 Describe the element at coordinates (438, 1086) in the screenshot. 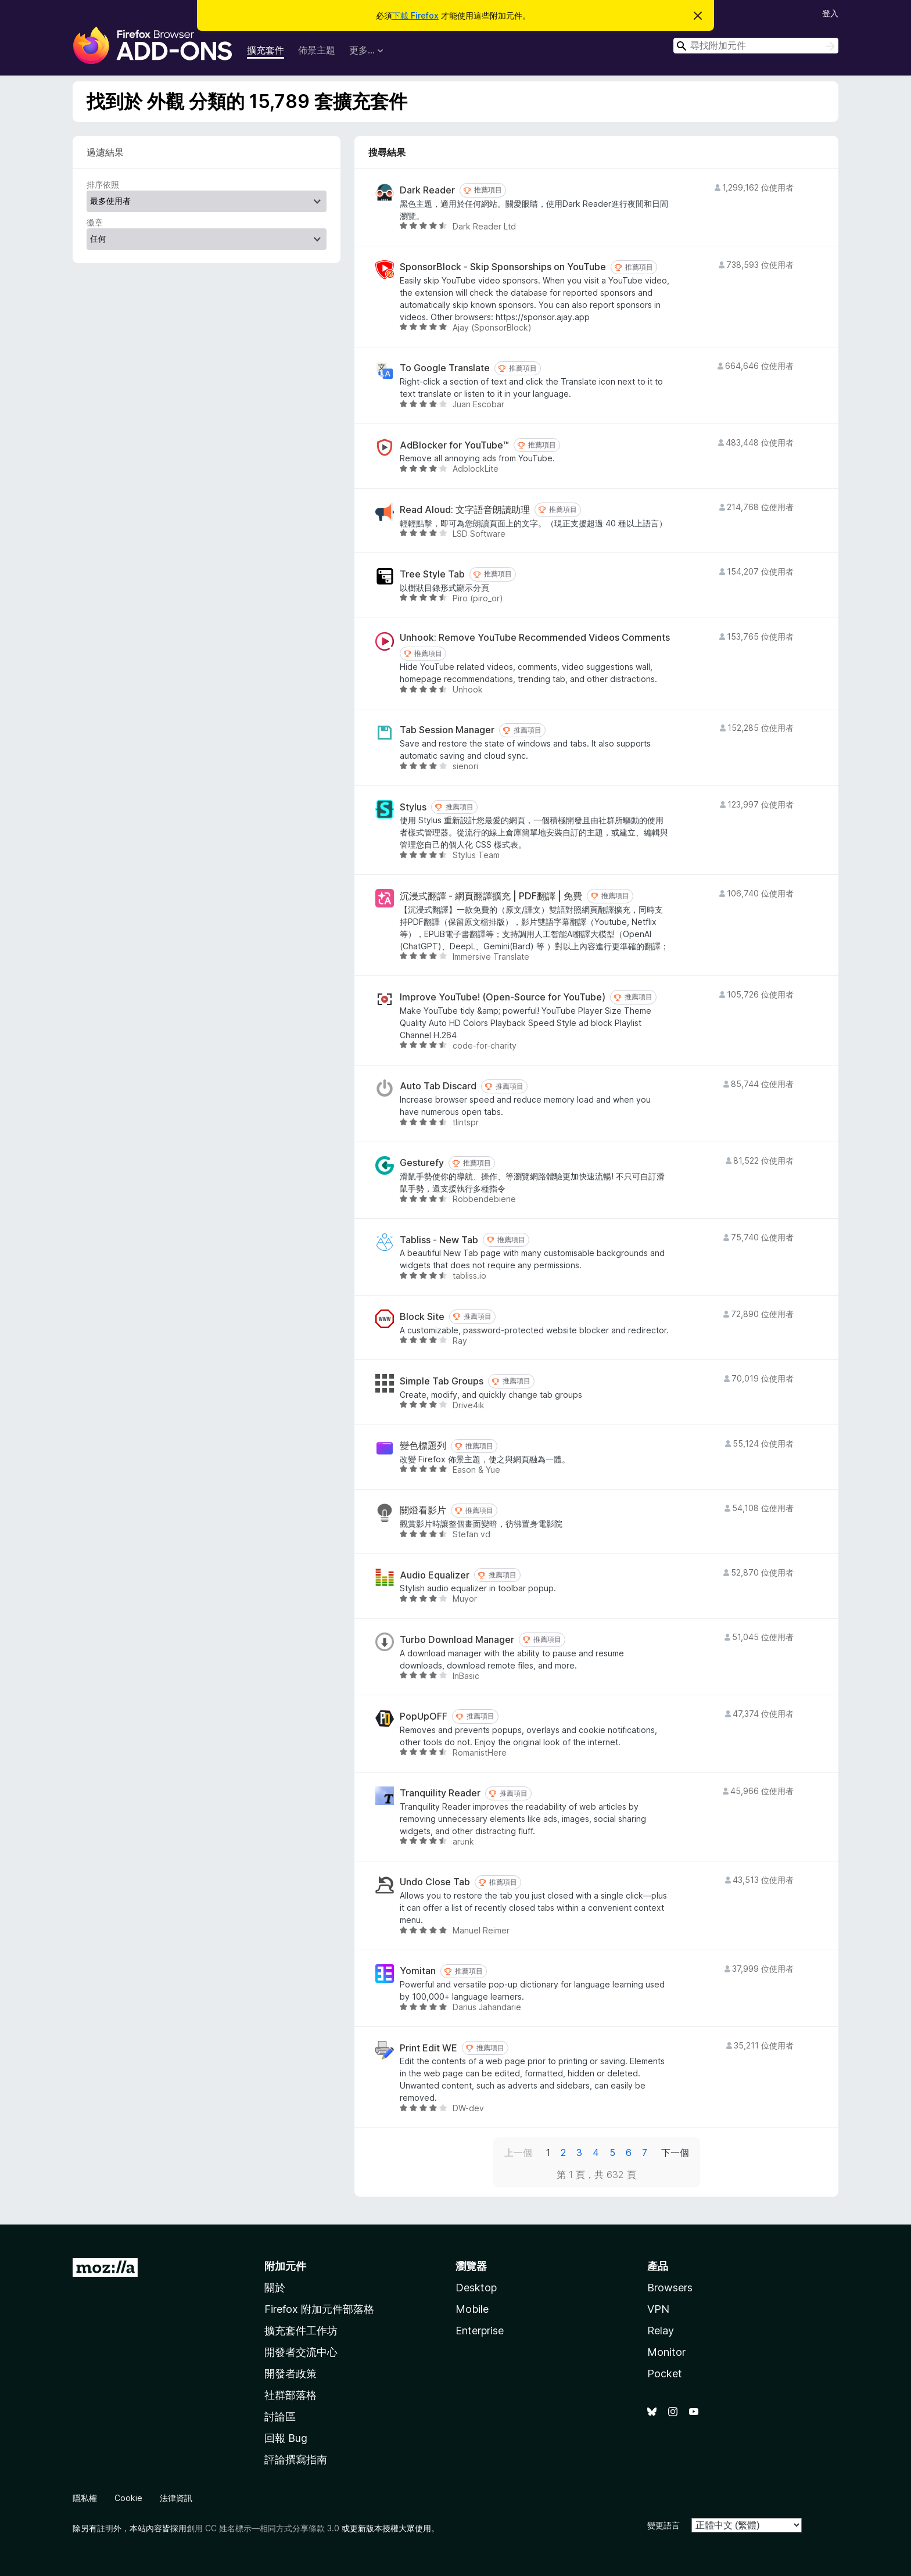

I see `Auto Tab Discard` at that location.